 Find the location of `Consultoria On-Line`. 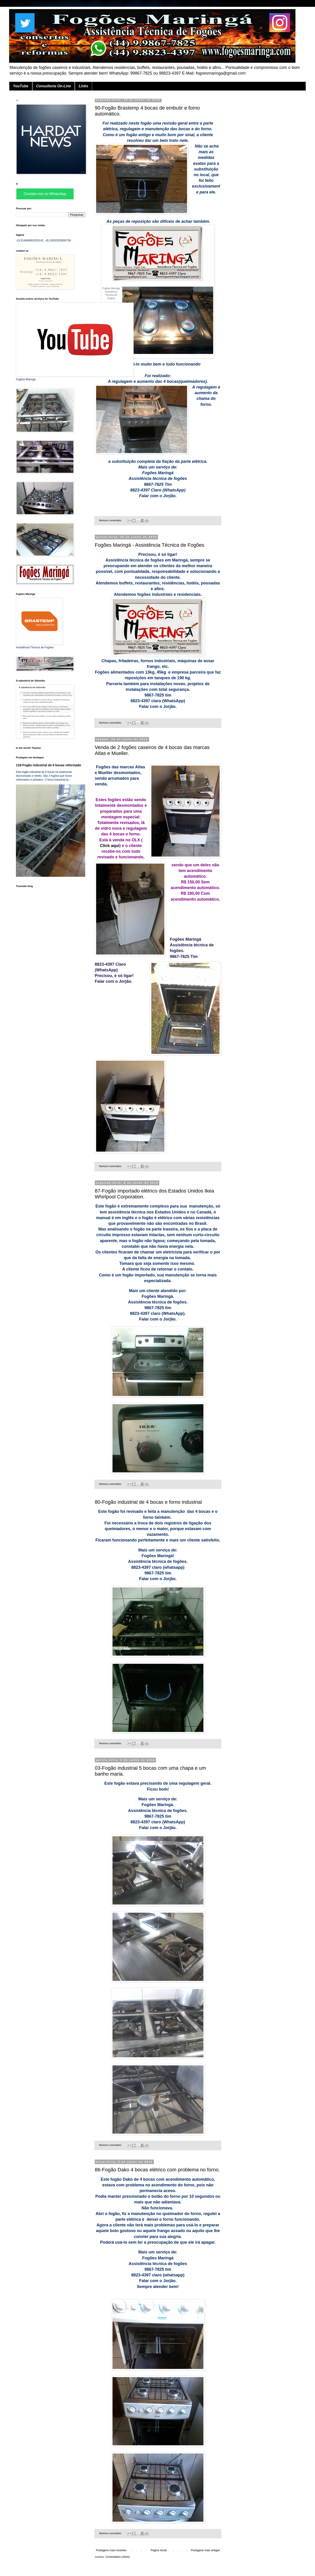

Consultoria On-Line is located at coordinates (53, 86).